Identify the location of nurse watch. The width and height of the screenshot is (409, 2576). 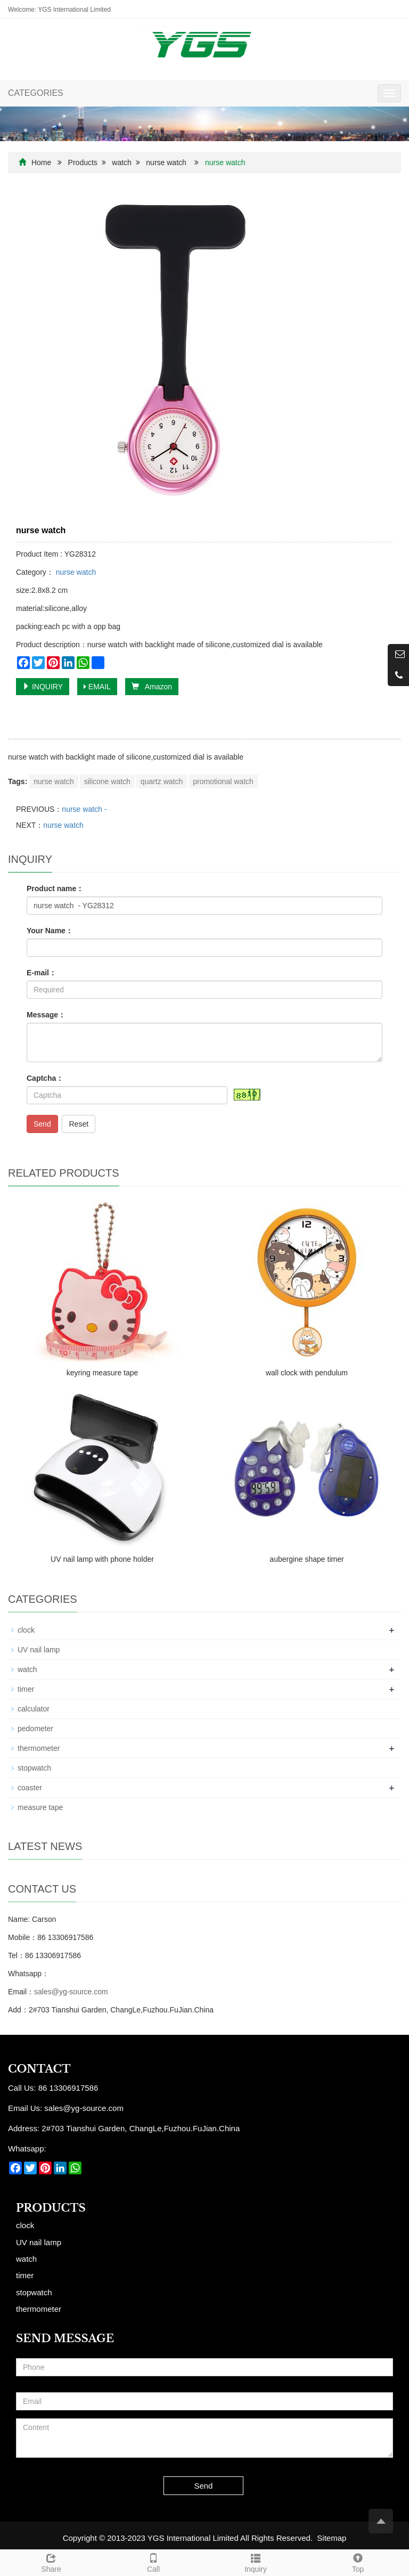
(166, 162).